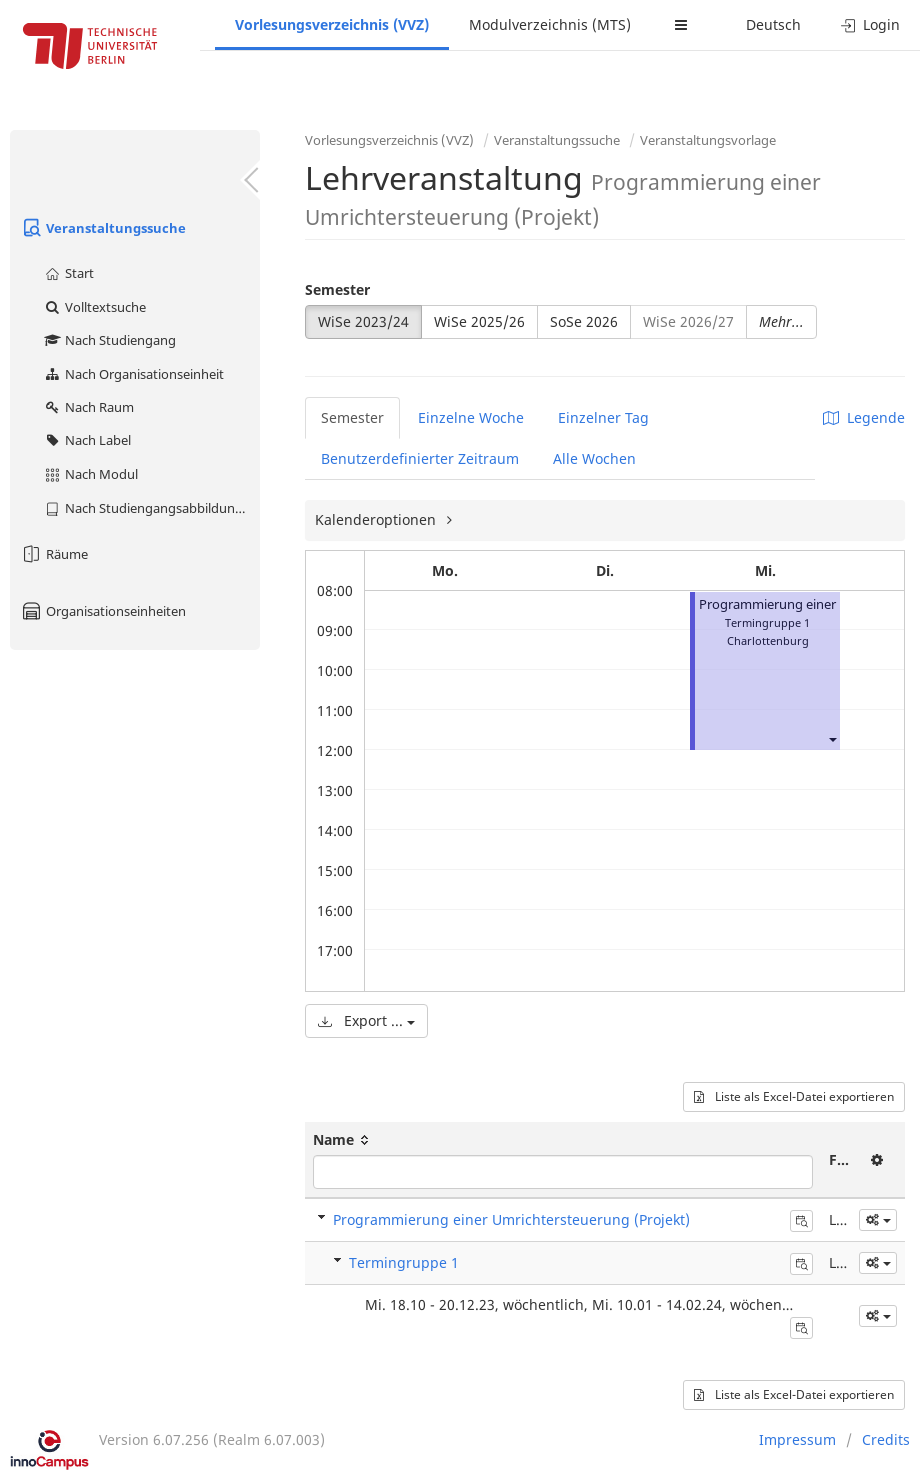 The image size is (920, 1480). I want to click on Nach Studiengangsabbildung (MTS), so click(151, 508).